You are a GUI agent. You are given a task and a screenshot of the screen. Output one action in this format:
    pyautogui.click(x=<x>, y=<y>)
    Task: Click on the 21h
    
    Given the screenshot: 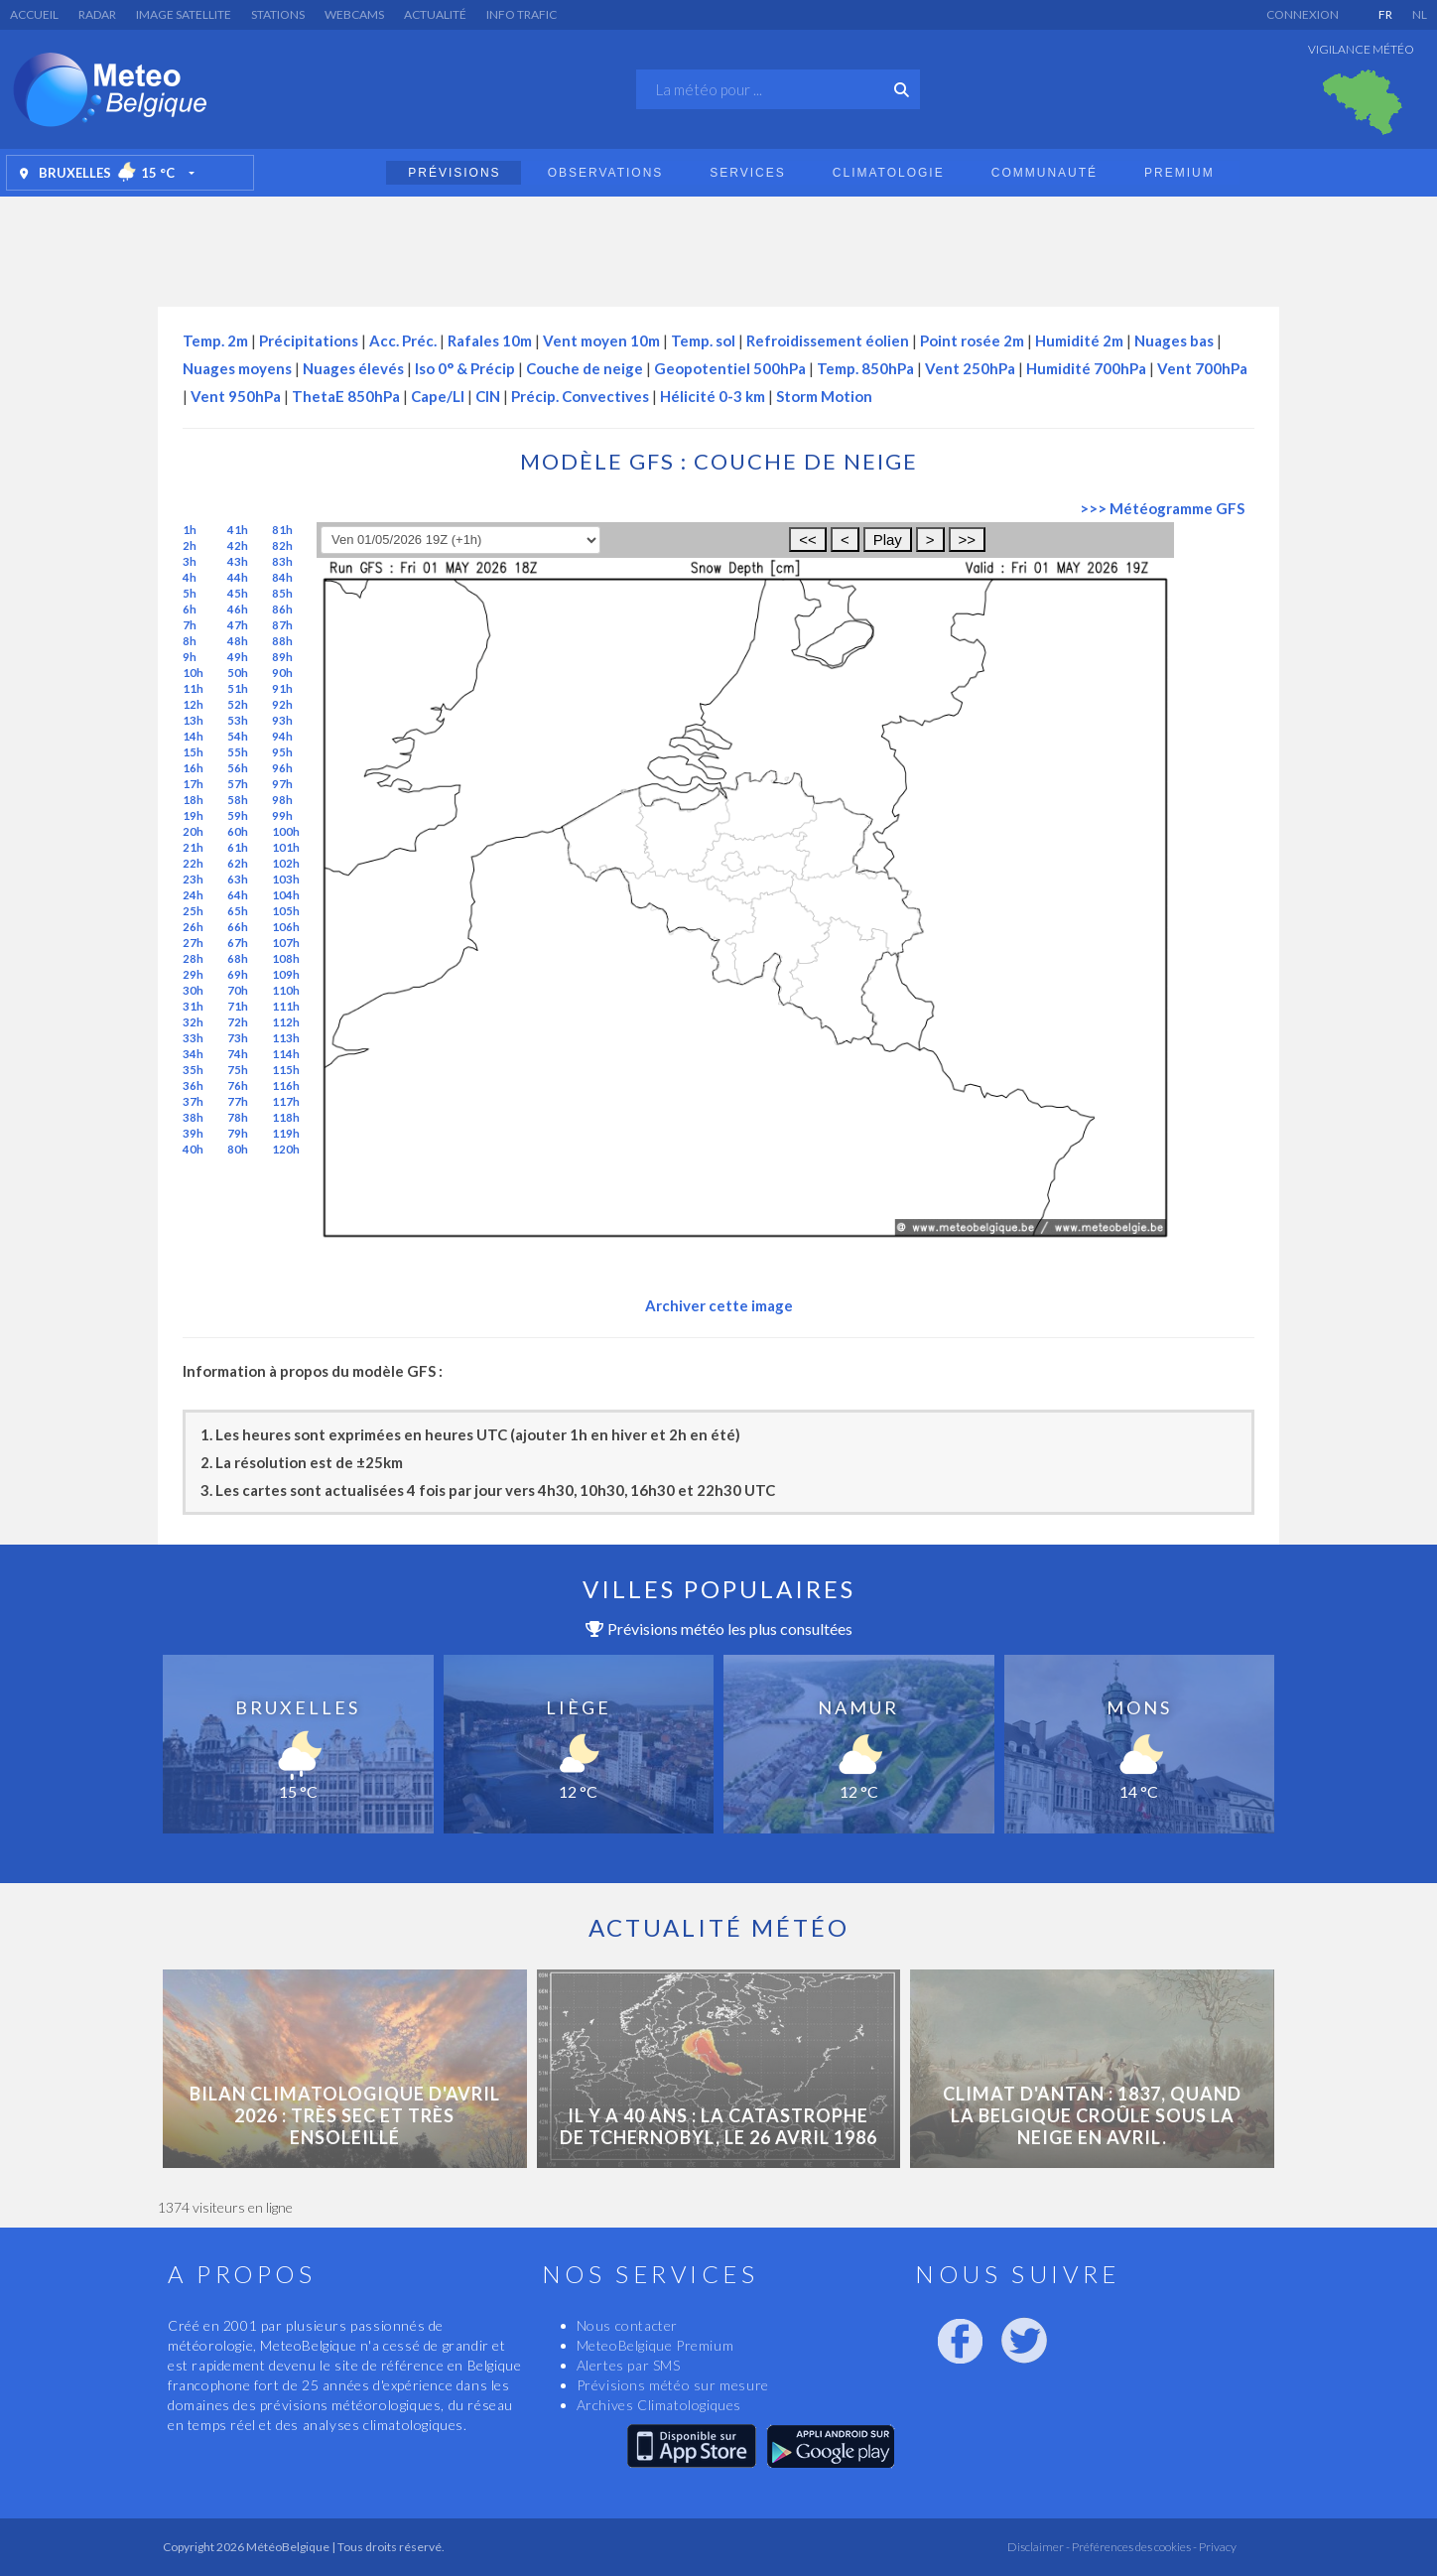 What is the action you would take?
    pyautogui.click(x=193, y=847)
    